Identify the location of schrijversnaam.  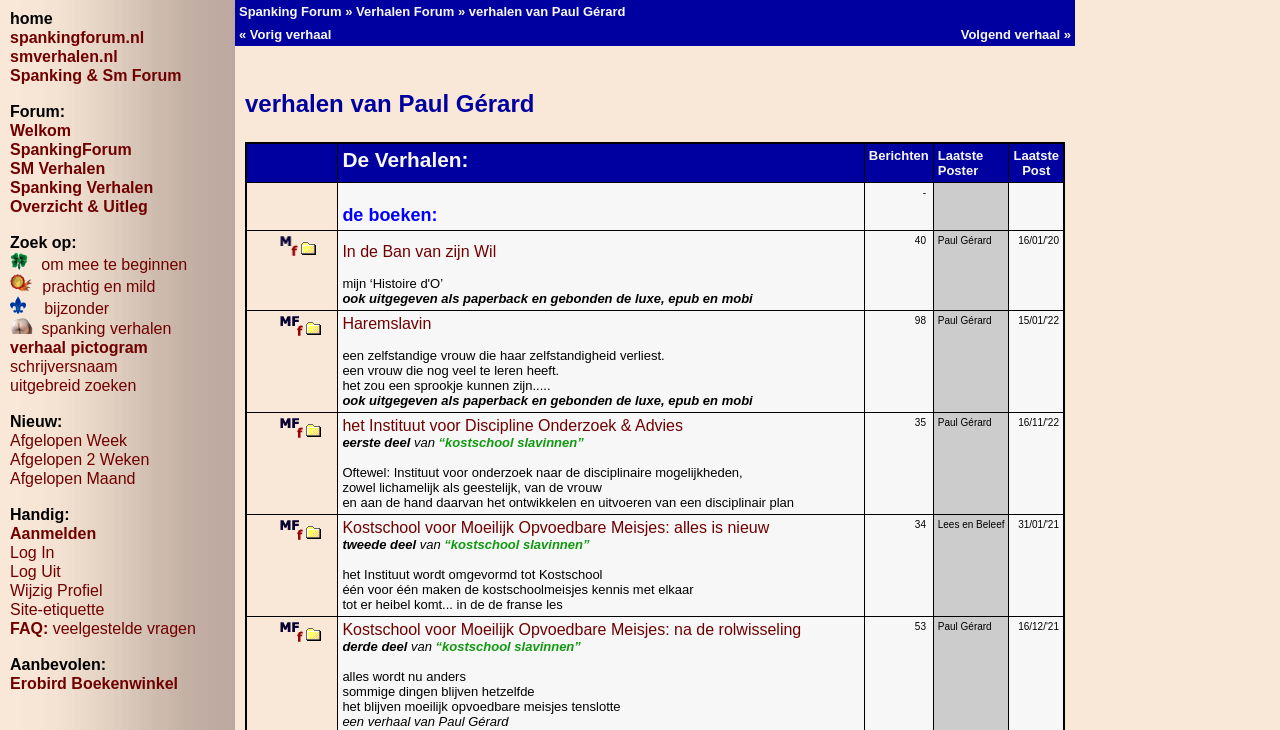
(64, 366).